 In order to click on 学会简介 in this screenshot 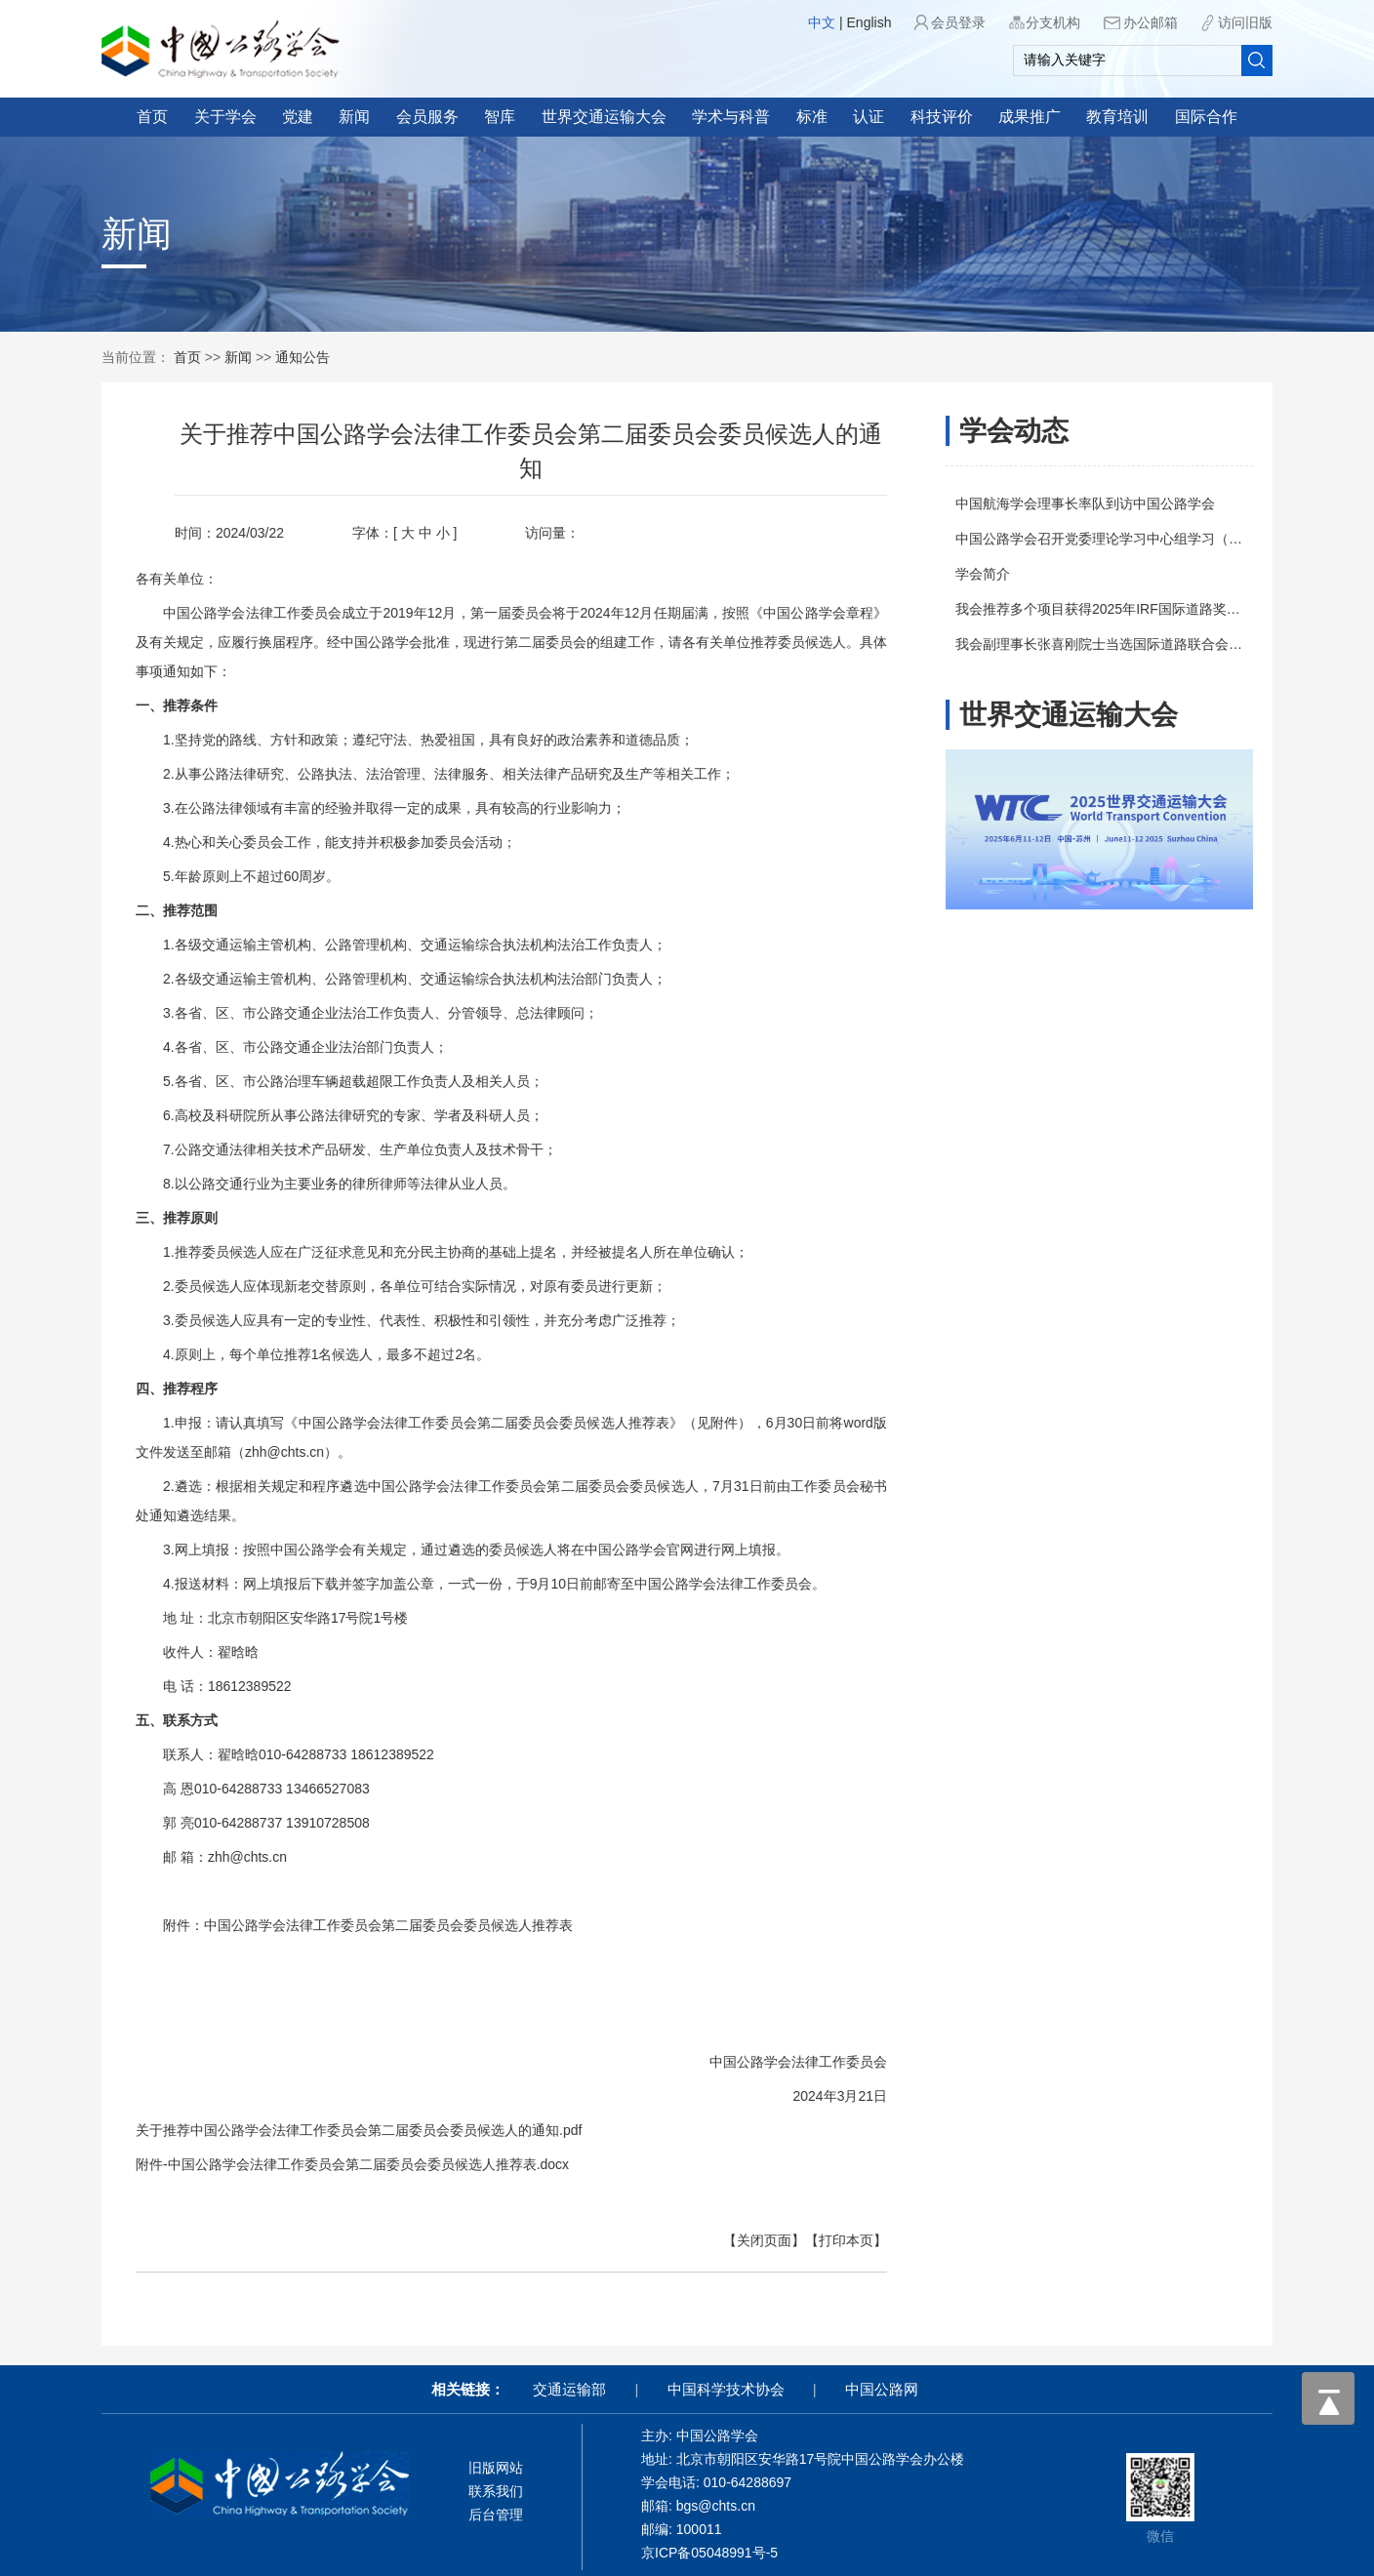, I will do `click(1006, 574)`.